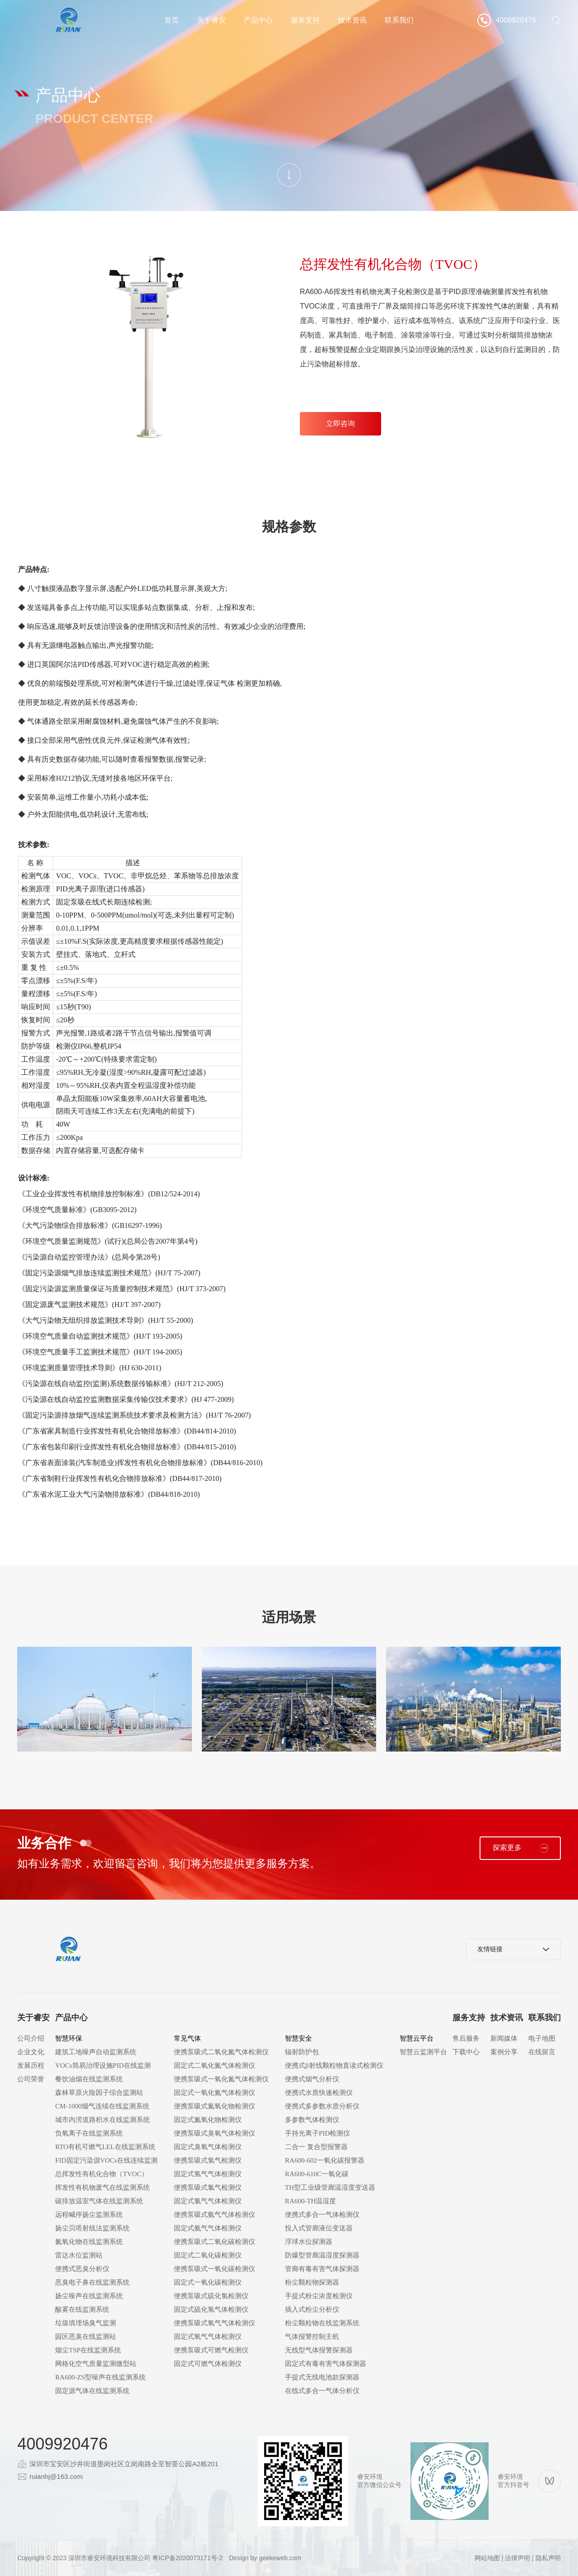 This screenshot has width=578, height=2576. What do you see at coordinates (322, 2390) in the screenshot?
I see `在线式多合一气体分析仪` at bounding box center [322, 2390].